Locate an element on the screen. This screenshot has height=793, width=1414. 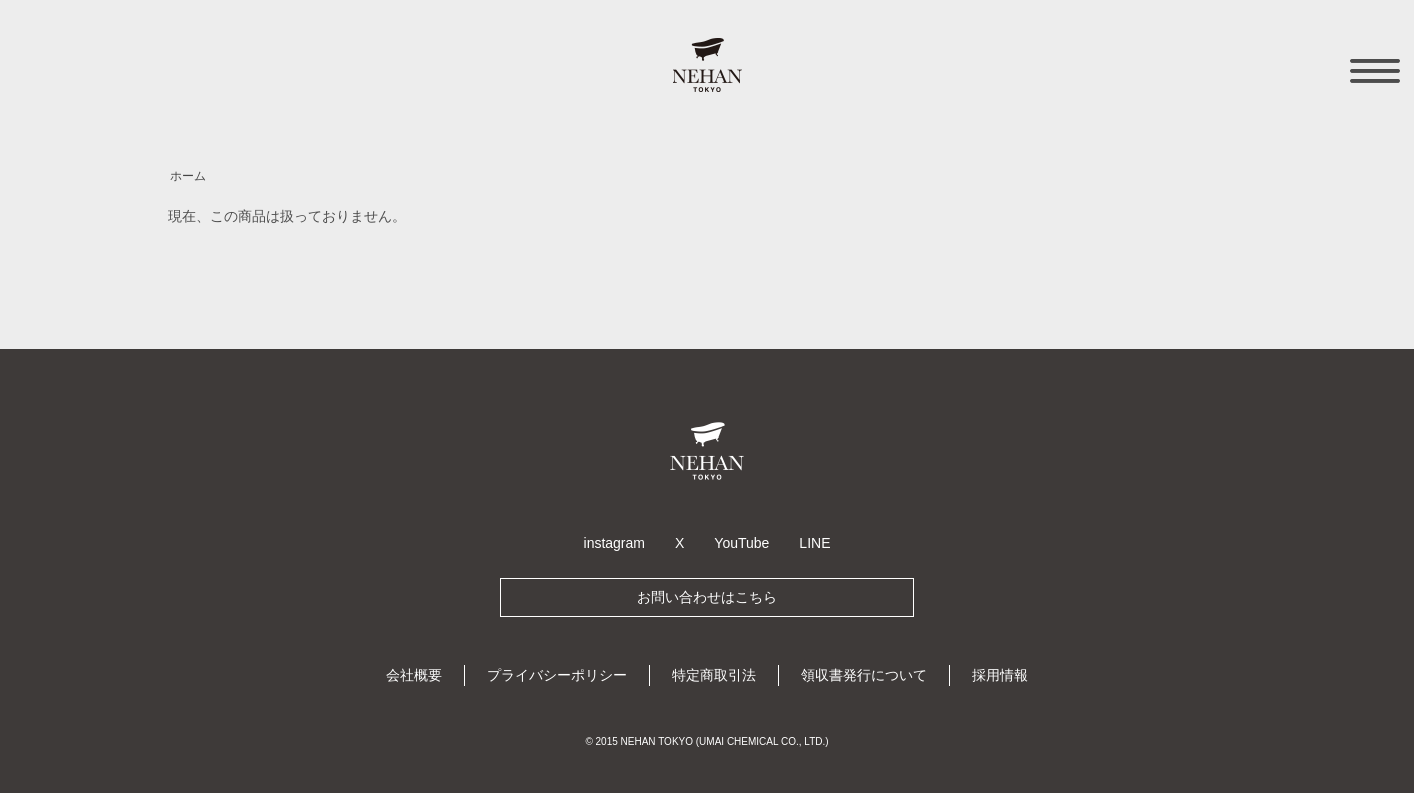
LINE is located at coordinates (814, 543).